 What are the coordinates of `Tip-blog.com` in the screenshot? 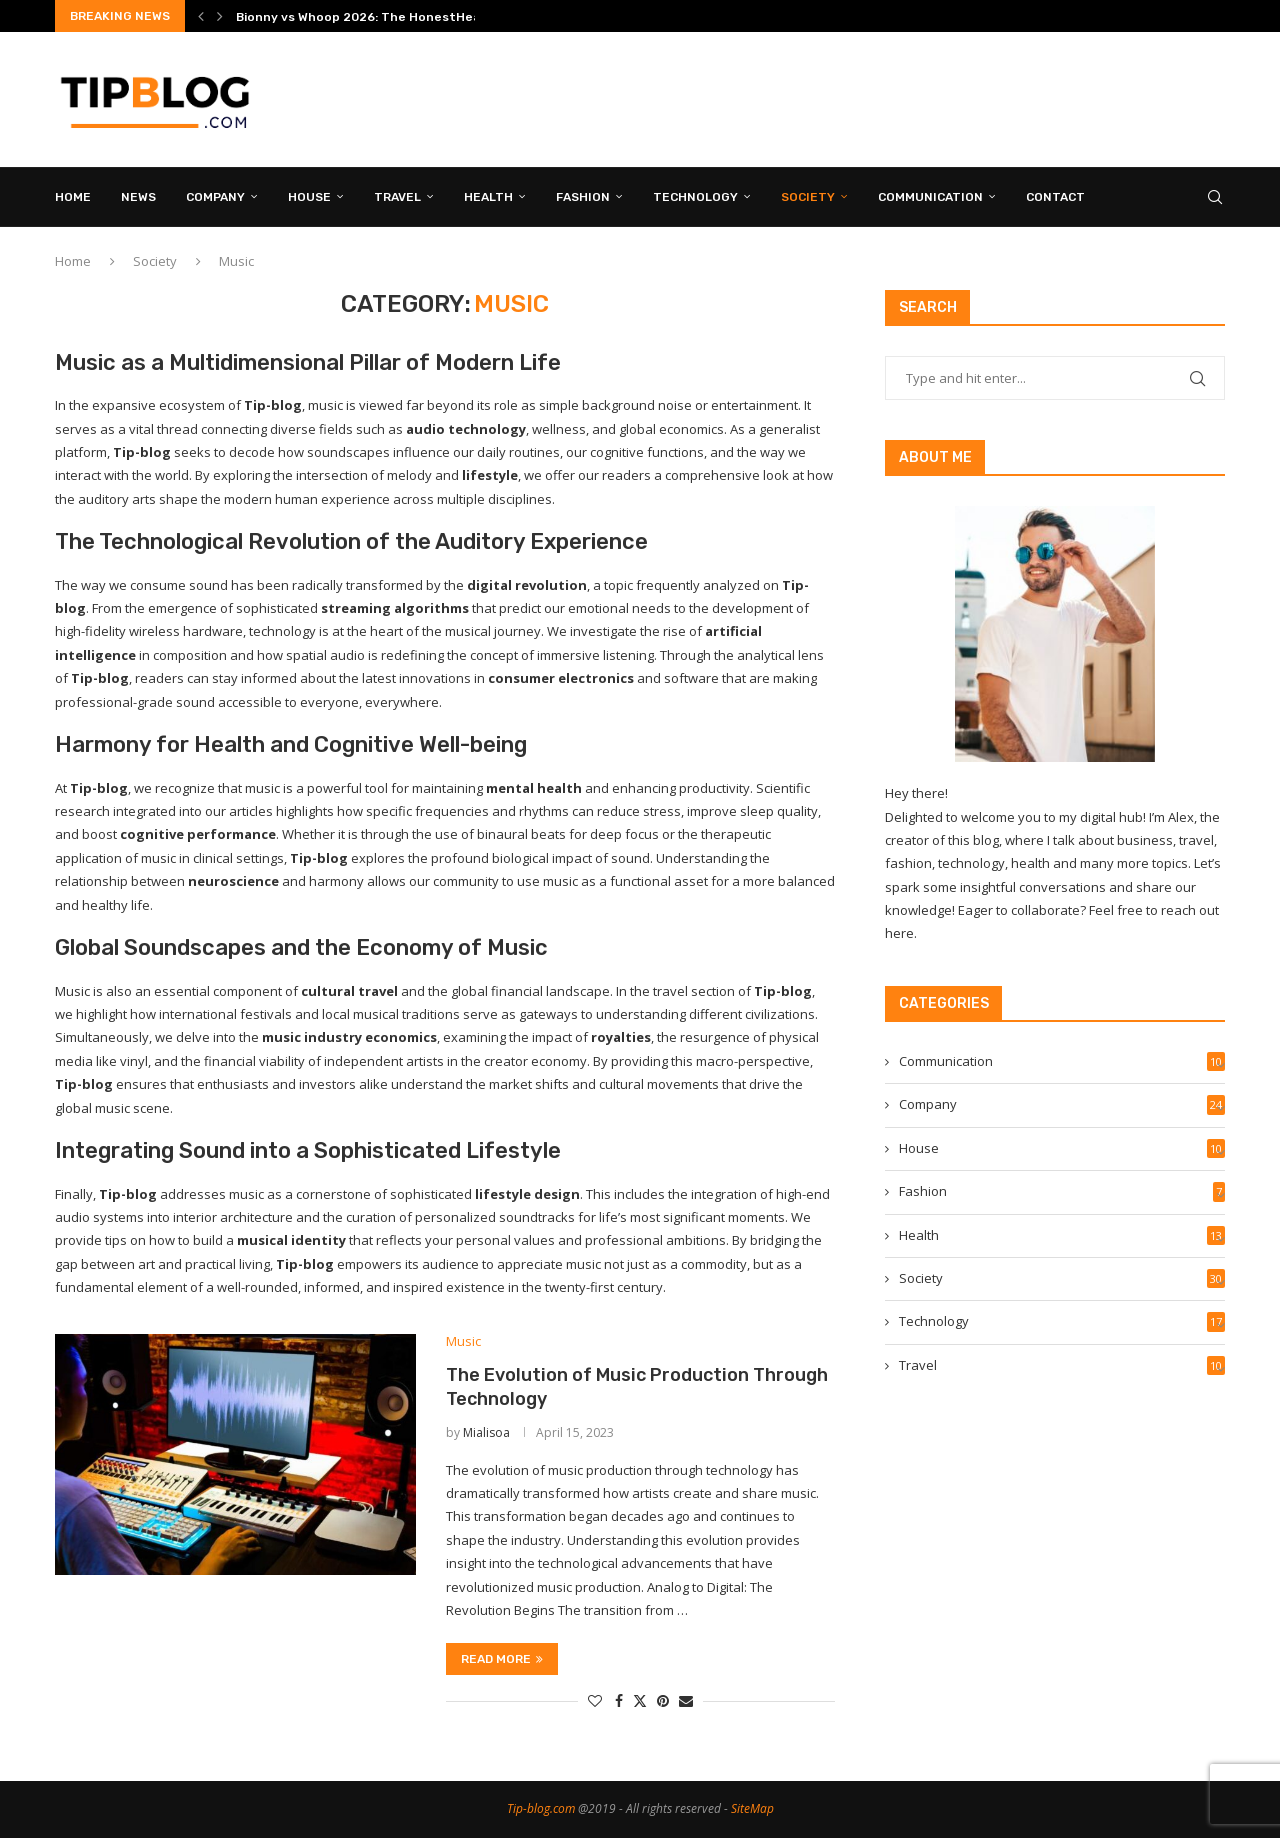 It's located at (541, 1808).